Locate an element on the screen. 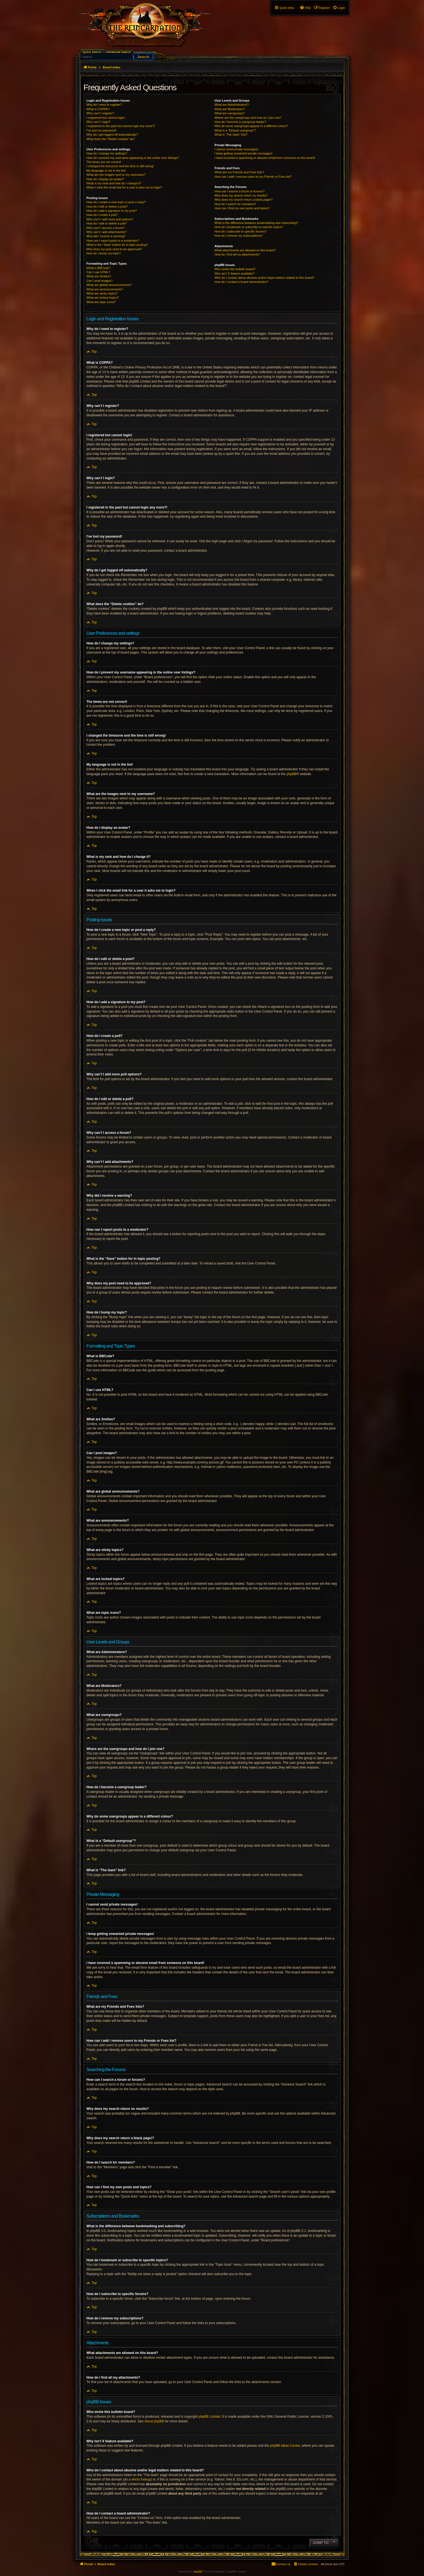 Image resolution: width=424 pixels, height=2576 pixels. How do I edit or delete a post? is located at coordinates (107, 206).